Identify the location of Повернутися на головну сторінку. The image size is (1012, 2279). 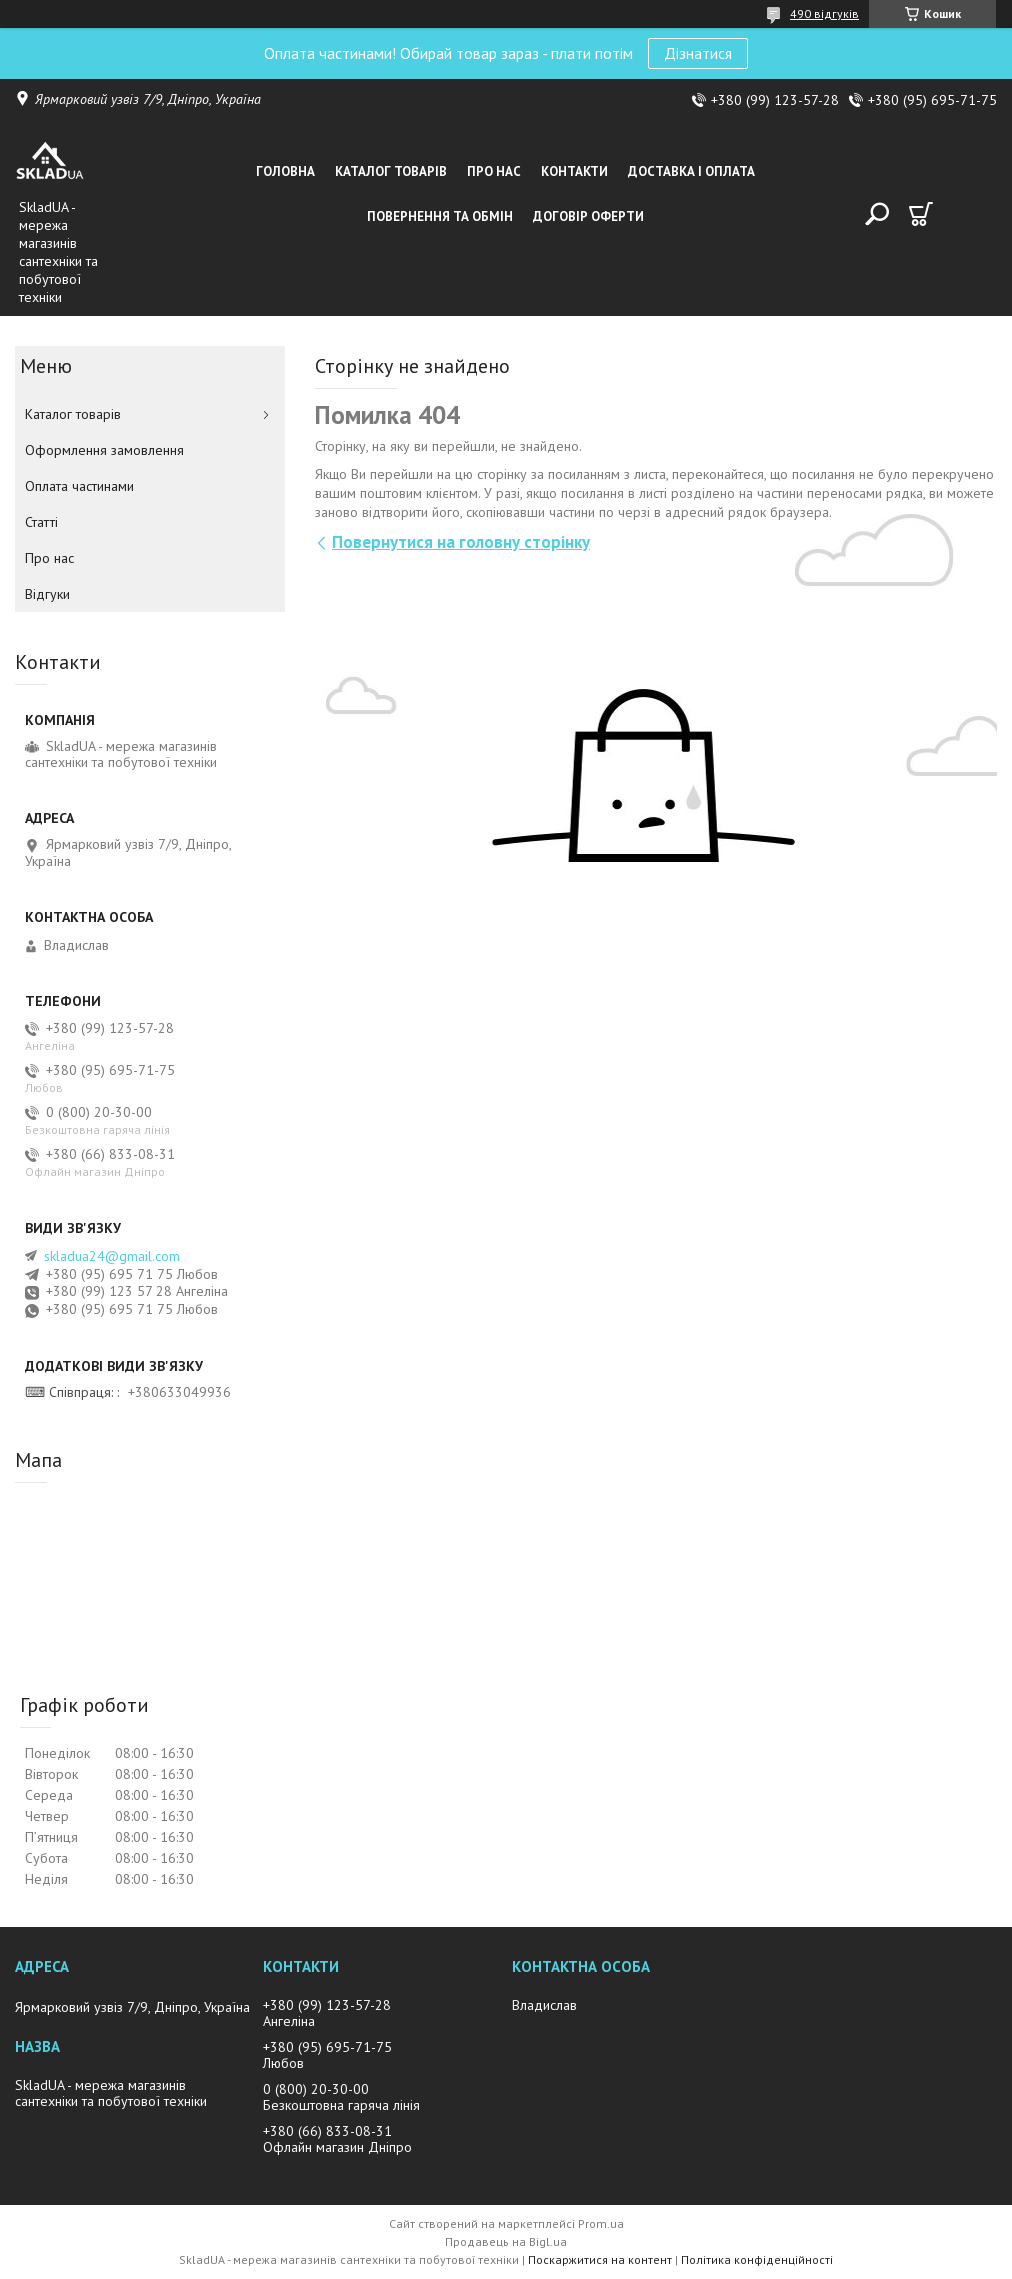
(461, 542).